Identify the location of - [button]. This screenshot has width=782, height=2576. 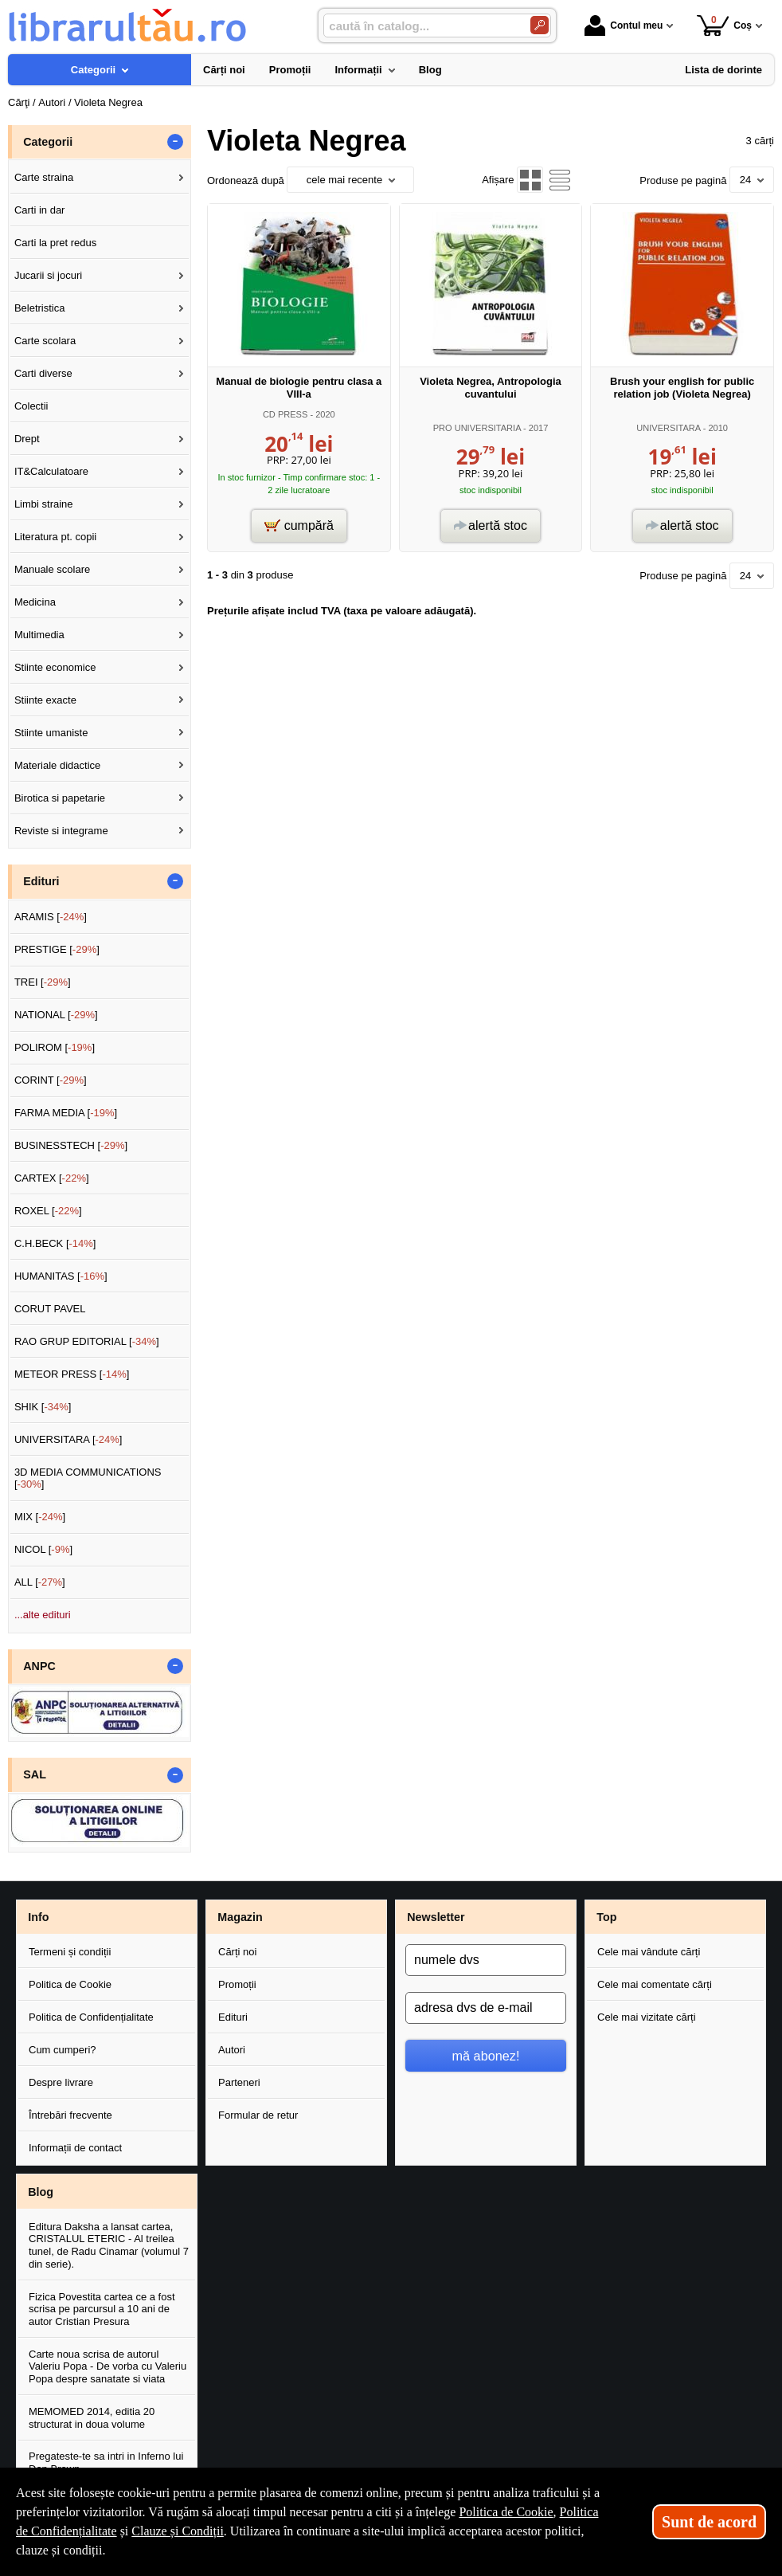
(175, 142).